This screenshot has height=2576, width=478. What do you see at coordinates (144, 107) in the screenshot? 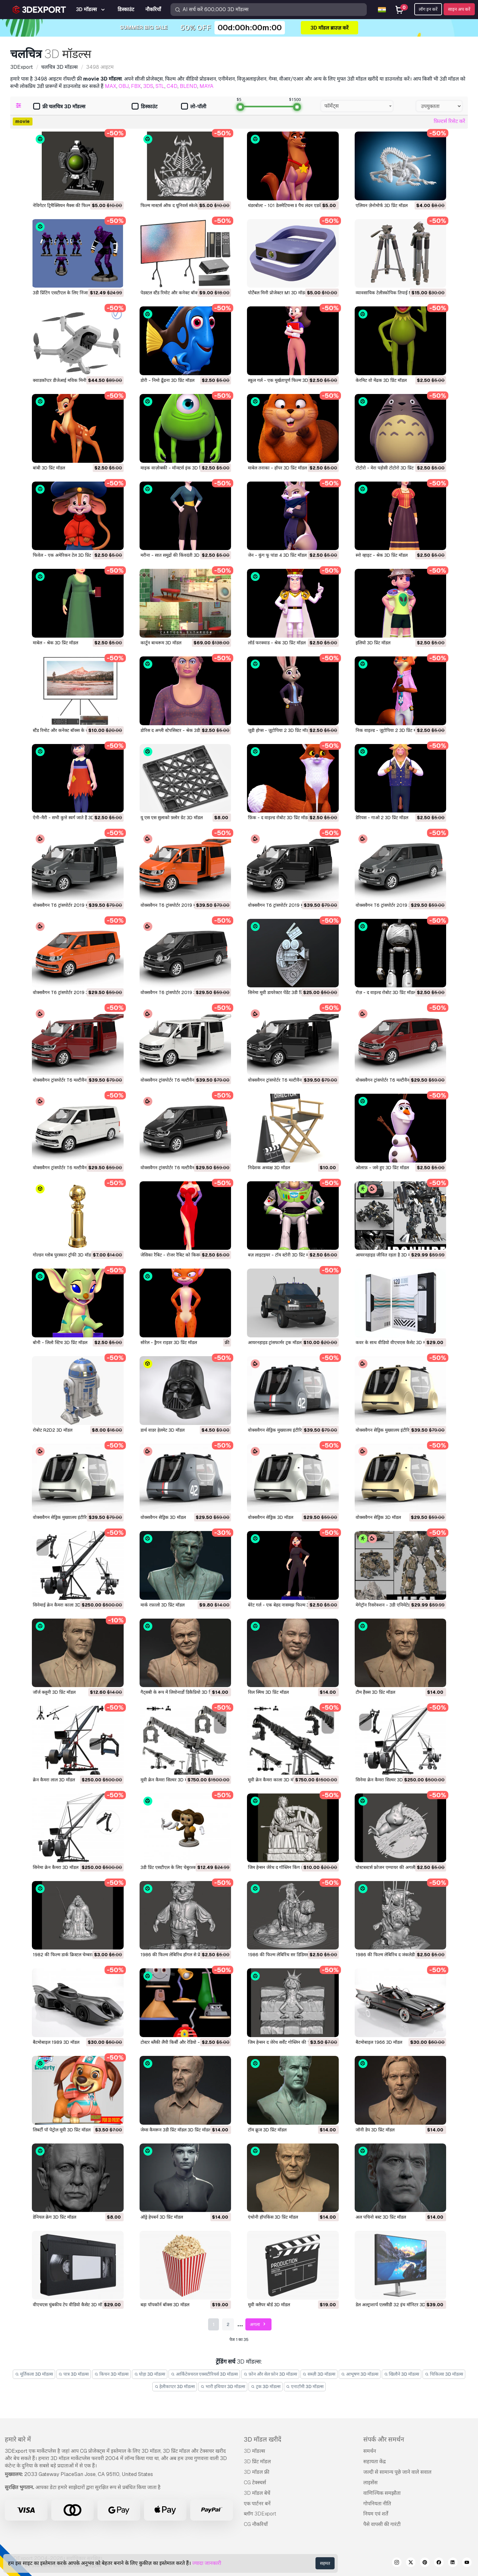
I see `डिस्काउंट` at bounding box center [144, 107].